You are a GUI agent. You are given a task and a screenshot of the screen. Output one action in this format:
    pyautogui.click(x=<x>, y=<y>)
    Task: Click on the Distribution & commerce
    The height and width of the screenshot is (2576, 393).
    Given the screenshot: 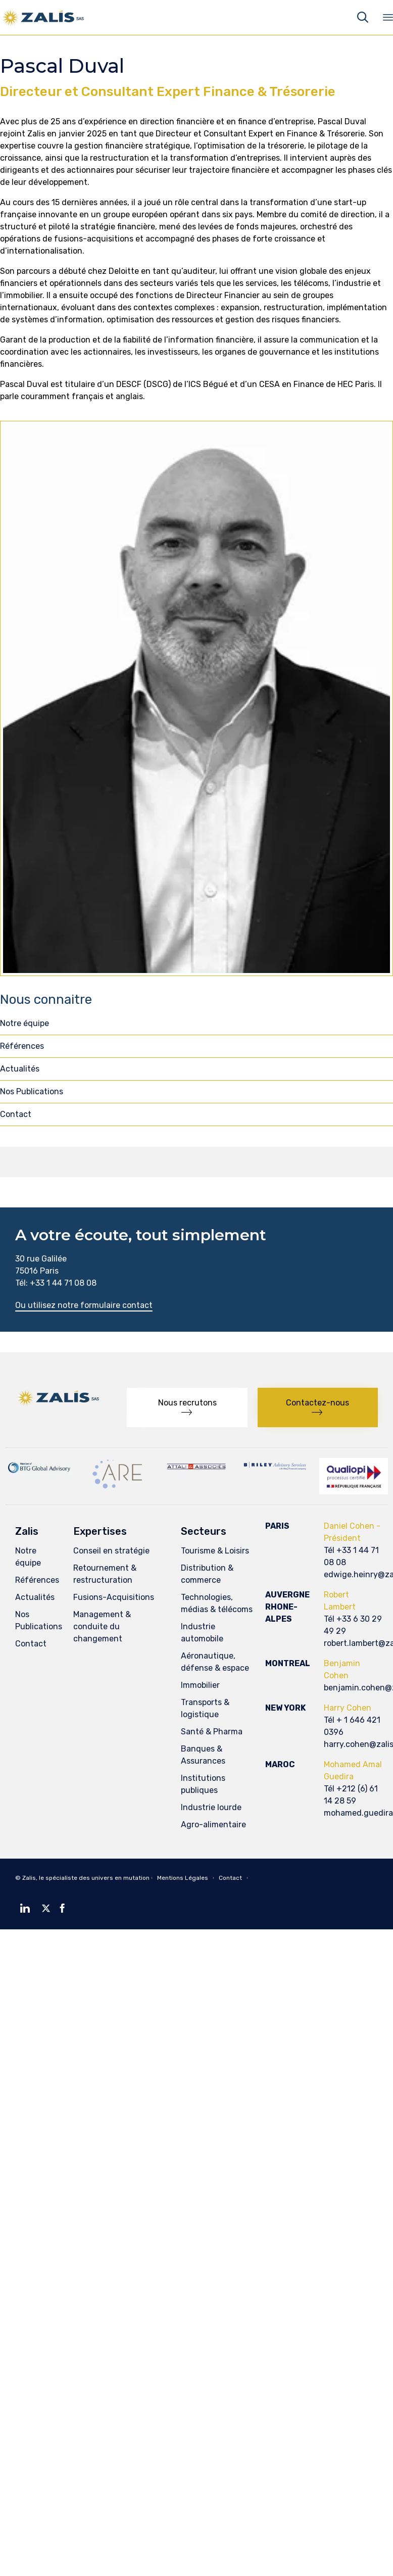 What is the action you would take?
    pyautogui.click(x=207, y=1574)
    